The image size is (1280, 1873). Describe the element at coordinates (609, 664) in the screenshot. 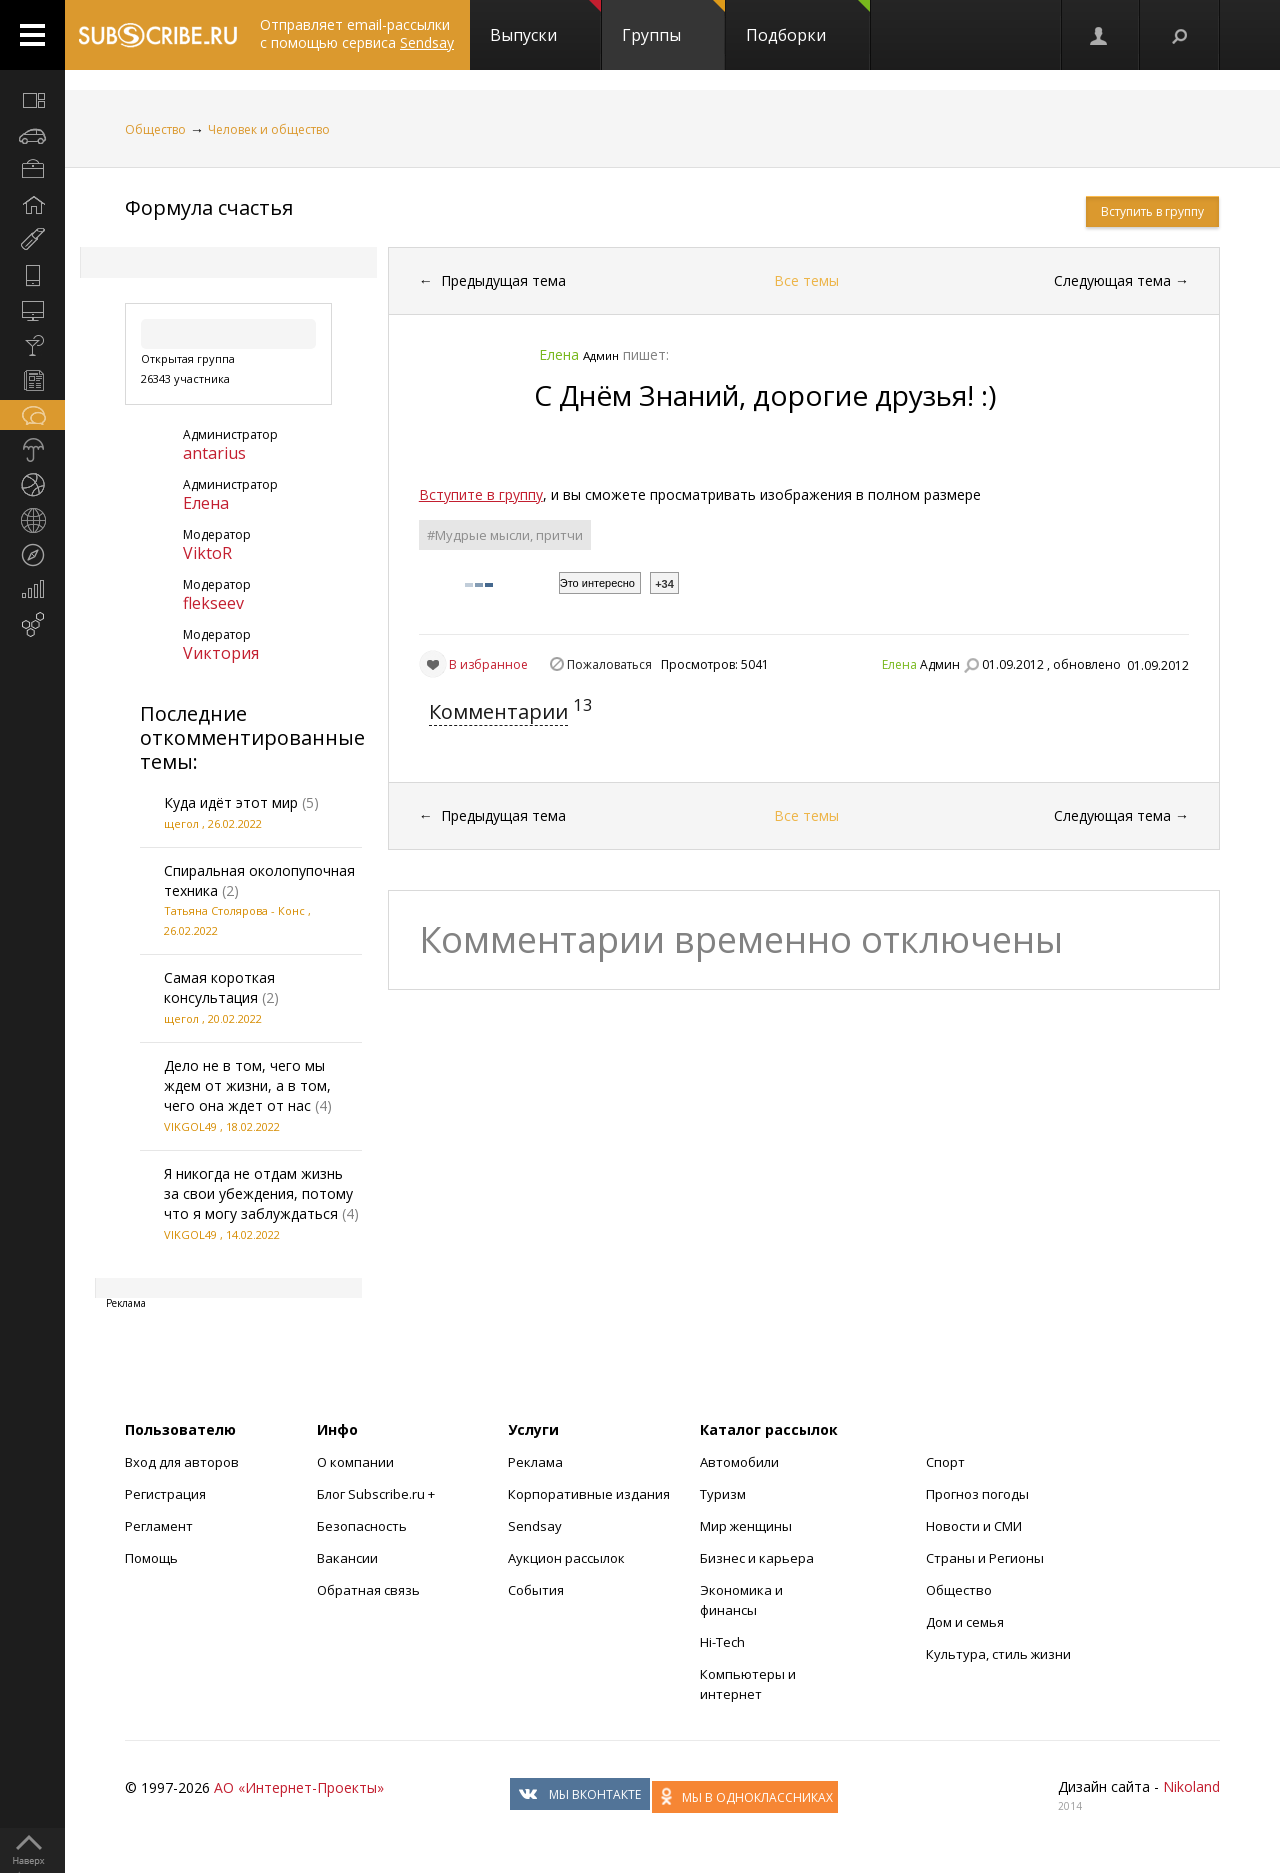

I see `Пожаловаться` at that location.